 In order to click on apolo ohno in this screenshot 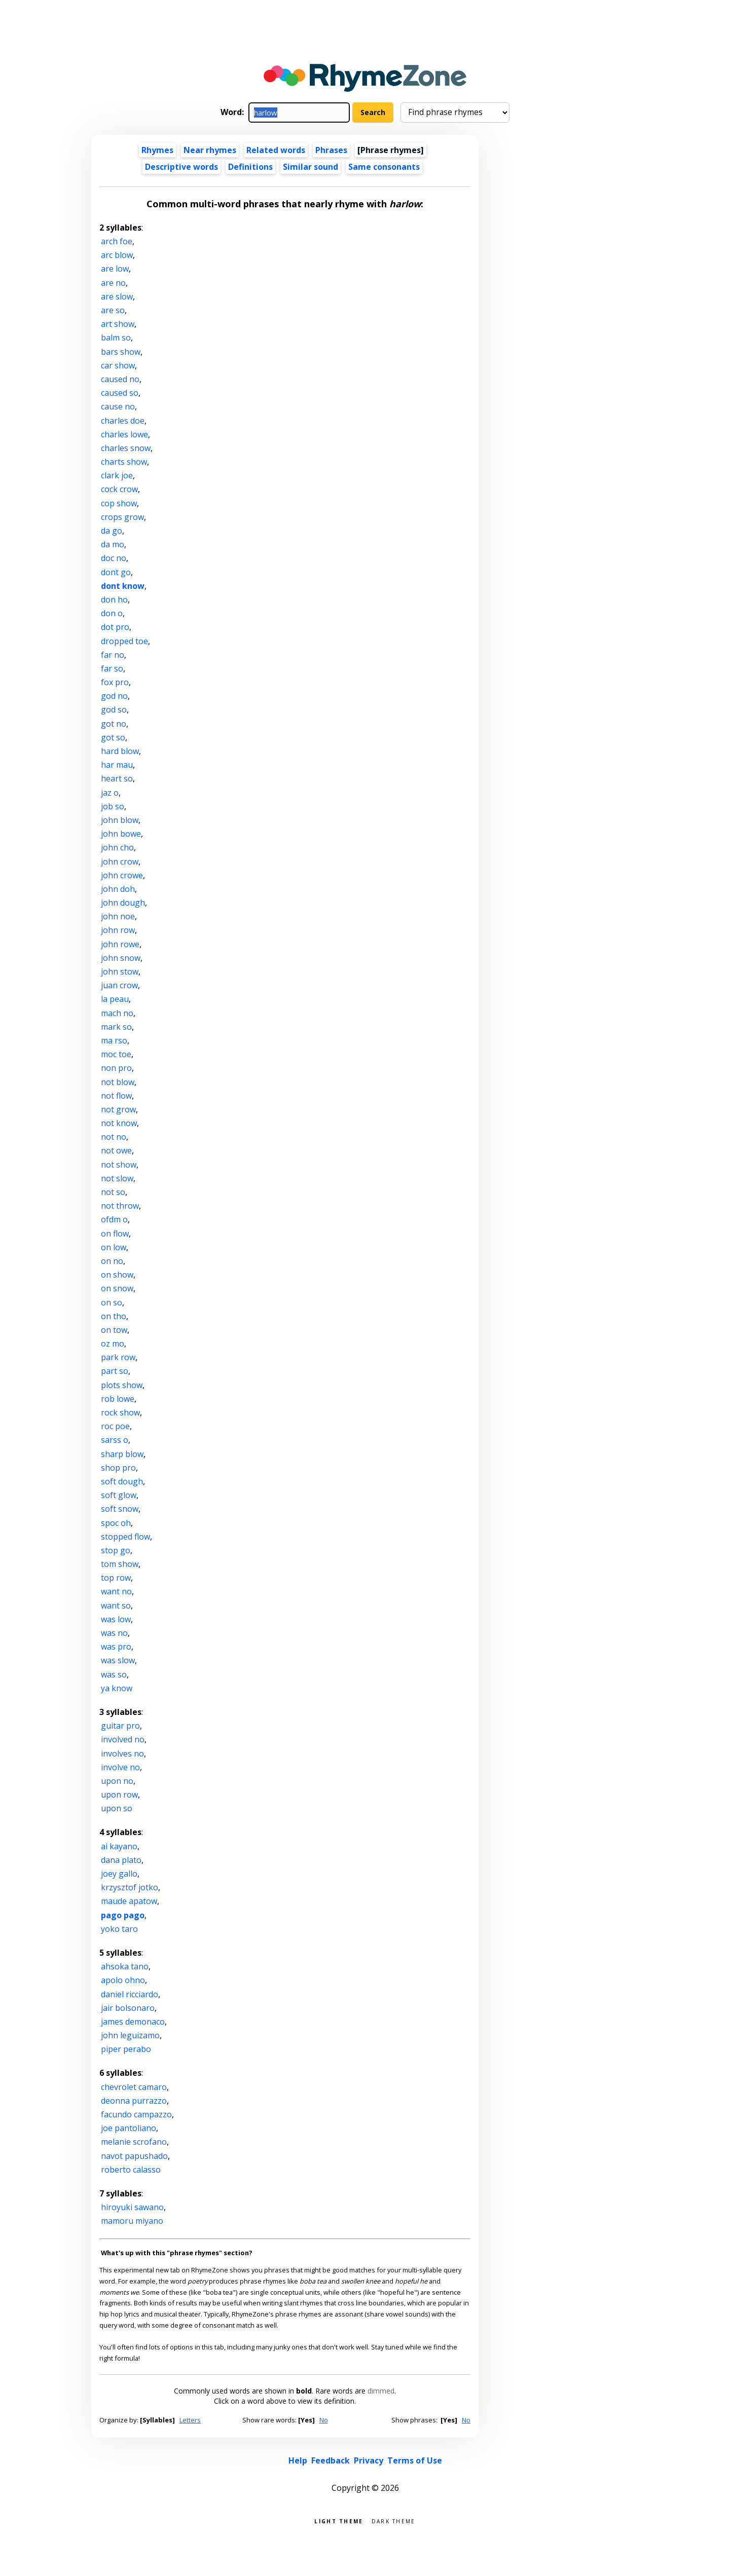, I will do `click(123, 1980)`.